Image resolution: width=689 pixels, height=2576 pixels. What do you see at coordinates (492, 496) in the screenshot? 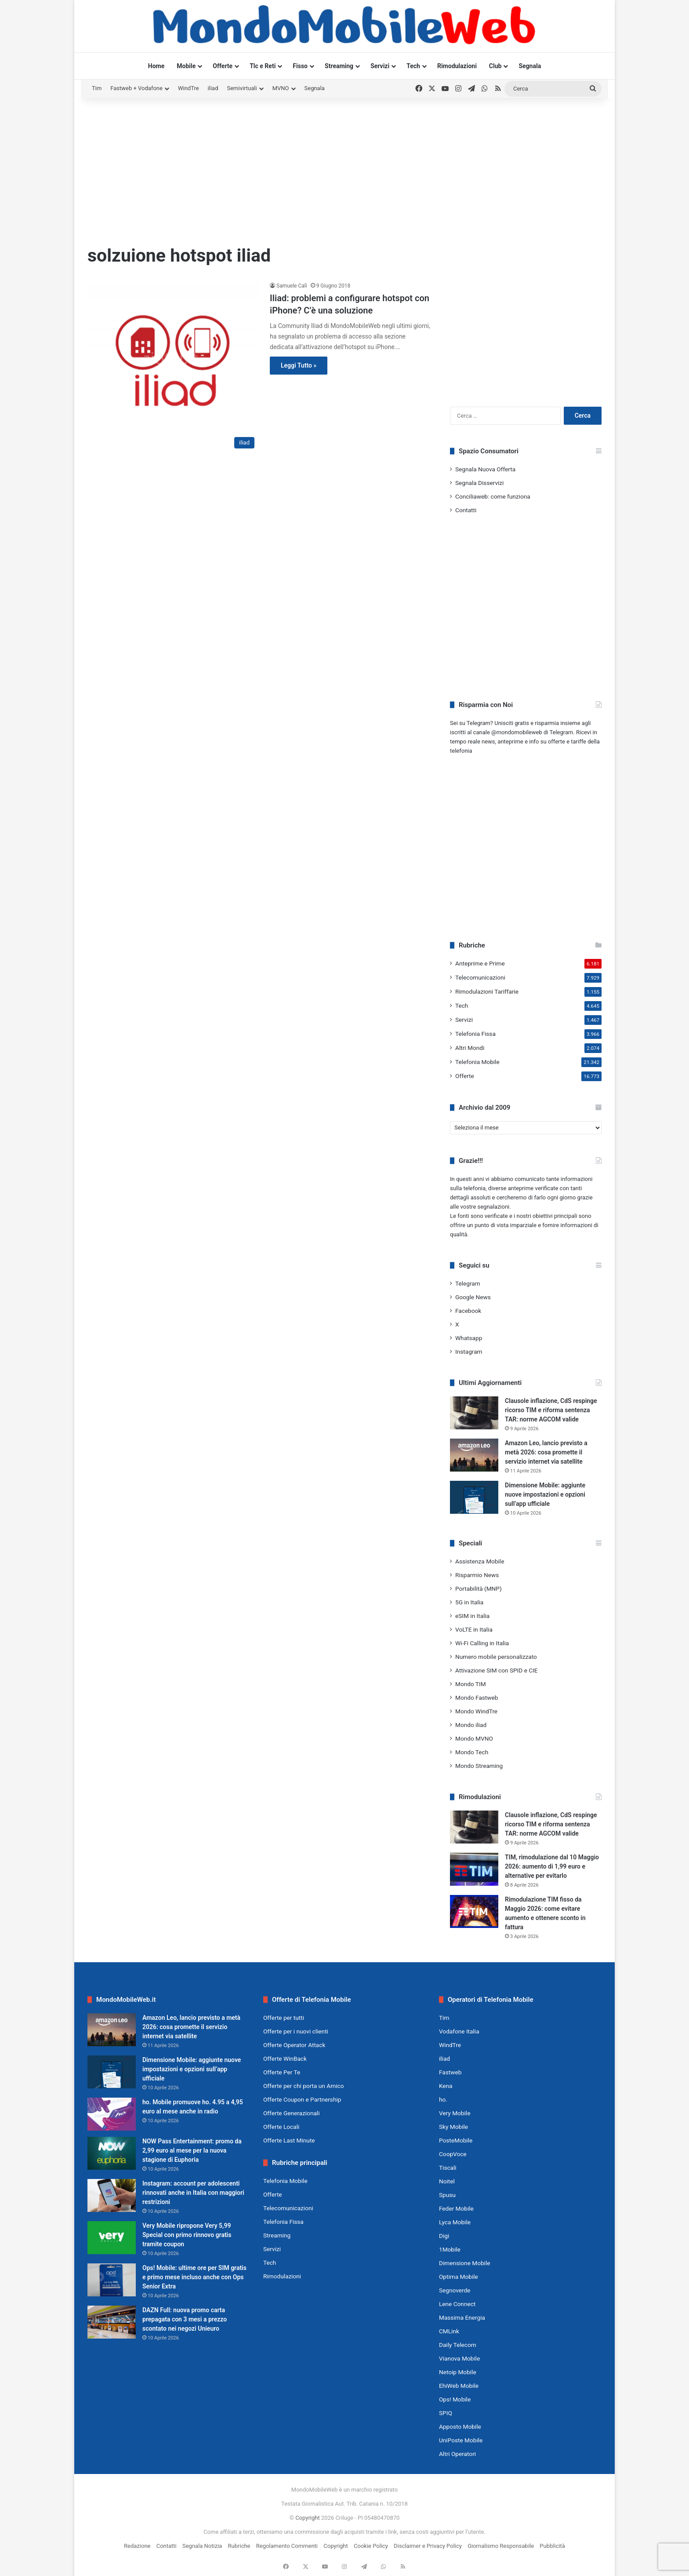
I see `Conciliaweb: come funziona` at bounding box center [492, 496].